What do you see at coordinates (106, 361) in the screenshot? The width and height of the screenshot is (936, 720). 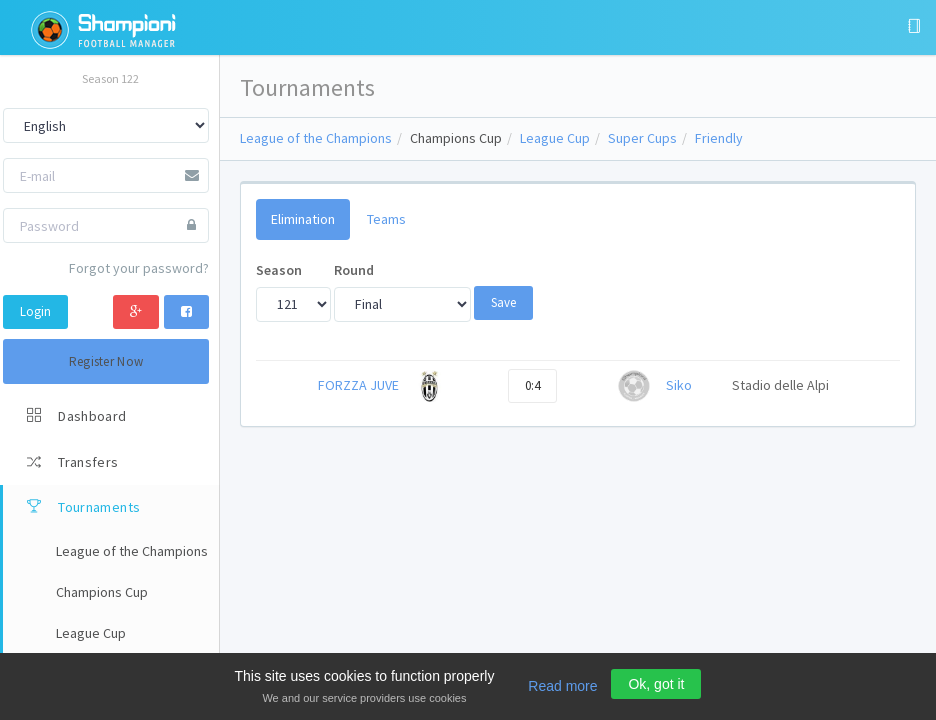 I see `Register Now` at bounding box center [106, 361].